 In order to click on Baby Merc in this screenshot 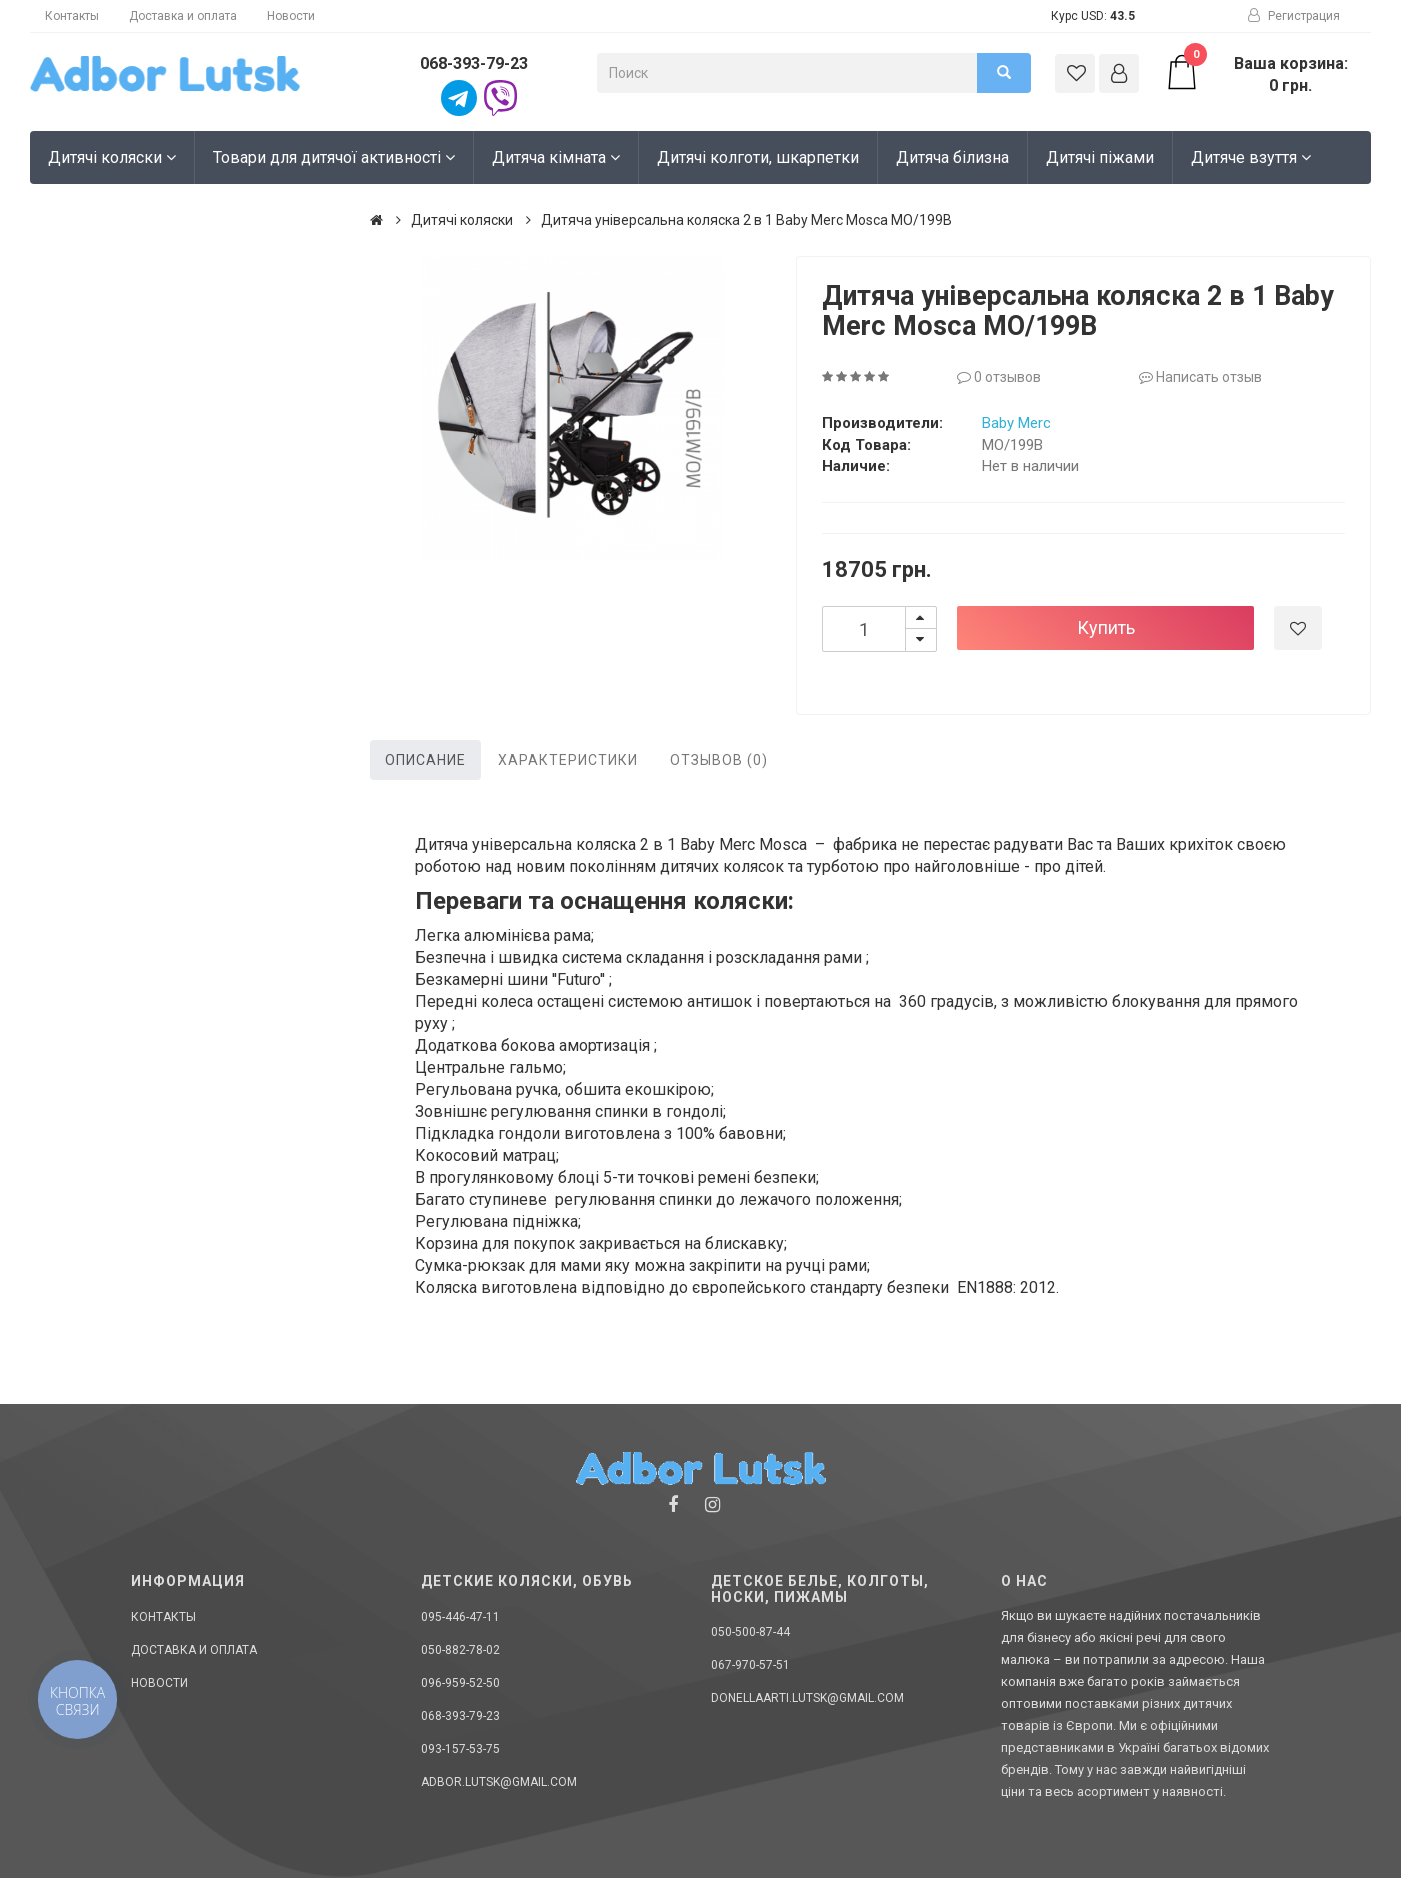, I will do `click(1016, 423)`.